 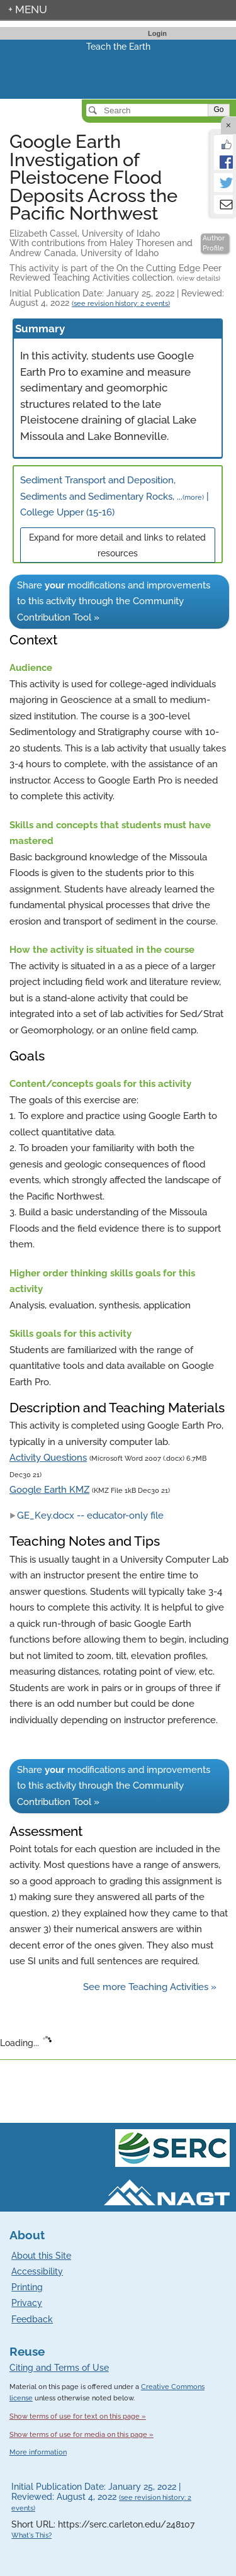 I want to click on Google Earth KMZ, so click(x=49, y=1489).